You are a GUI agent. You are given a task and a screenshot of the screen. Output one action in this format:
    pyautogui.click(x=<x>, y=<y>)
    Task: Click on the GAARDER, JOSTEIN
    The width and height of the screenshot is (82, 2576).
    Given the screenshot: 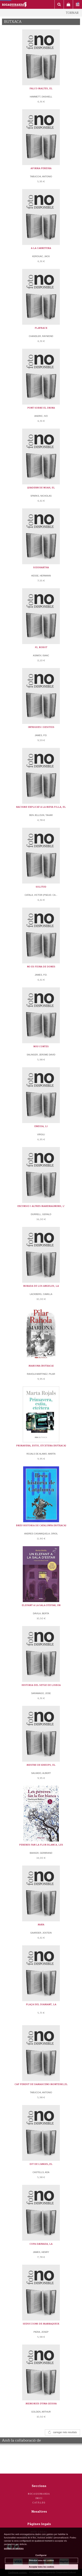 What is the action you would take?
    pyautogui.click(x=41, y=1933)
    